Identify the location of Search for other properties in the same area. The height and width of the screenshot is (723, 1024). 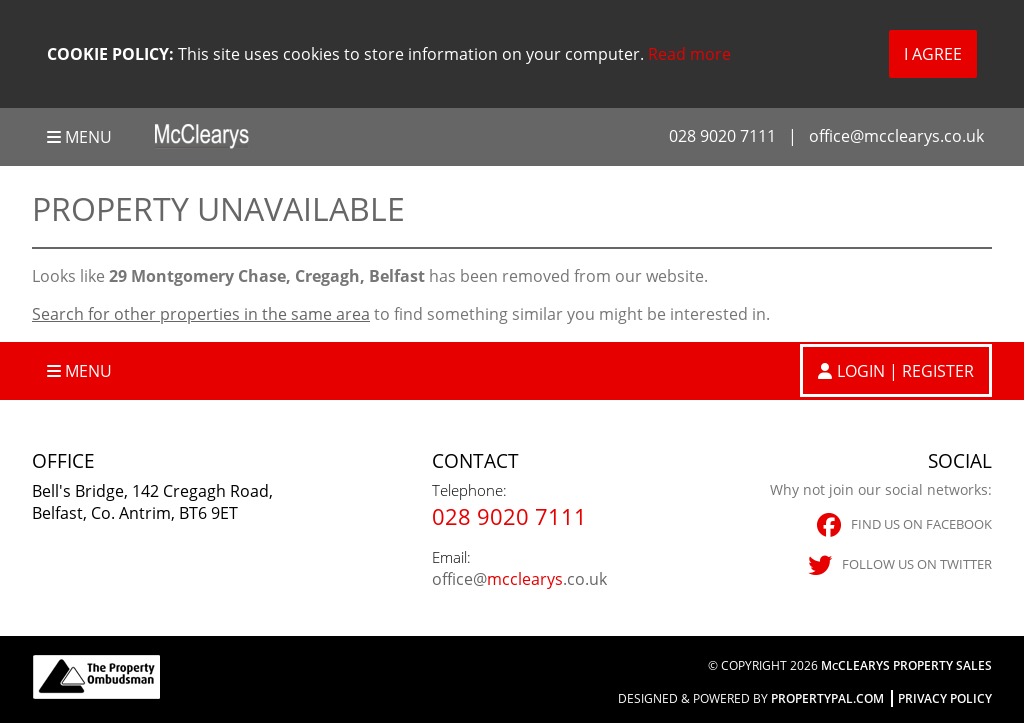
(201, 314).